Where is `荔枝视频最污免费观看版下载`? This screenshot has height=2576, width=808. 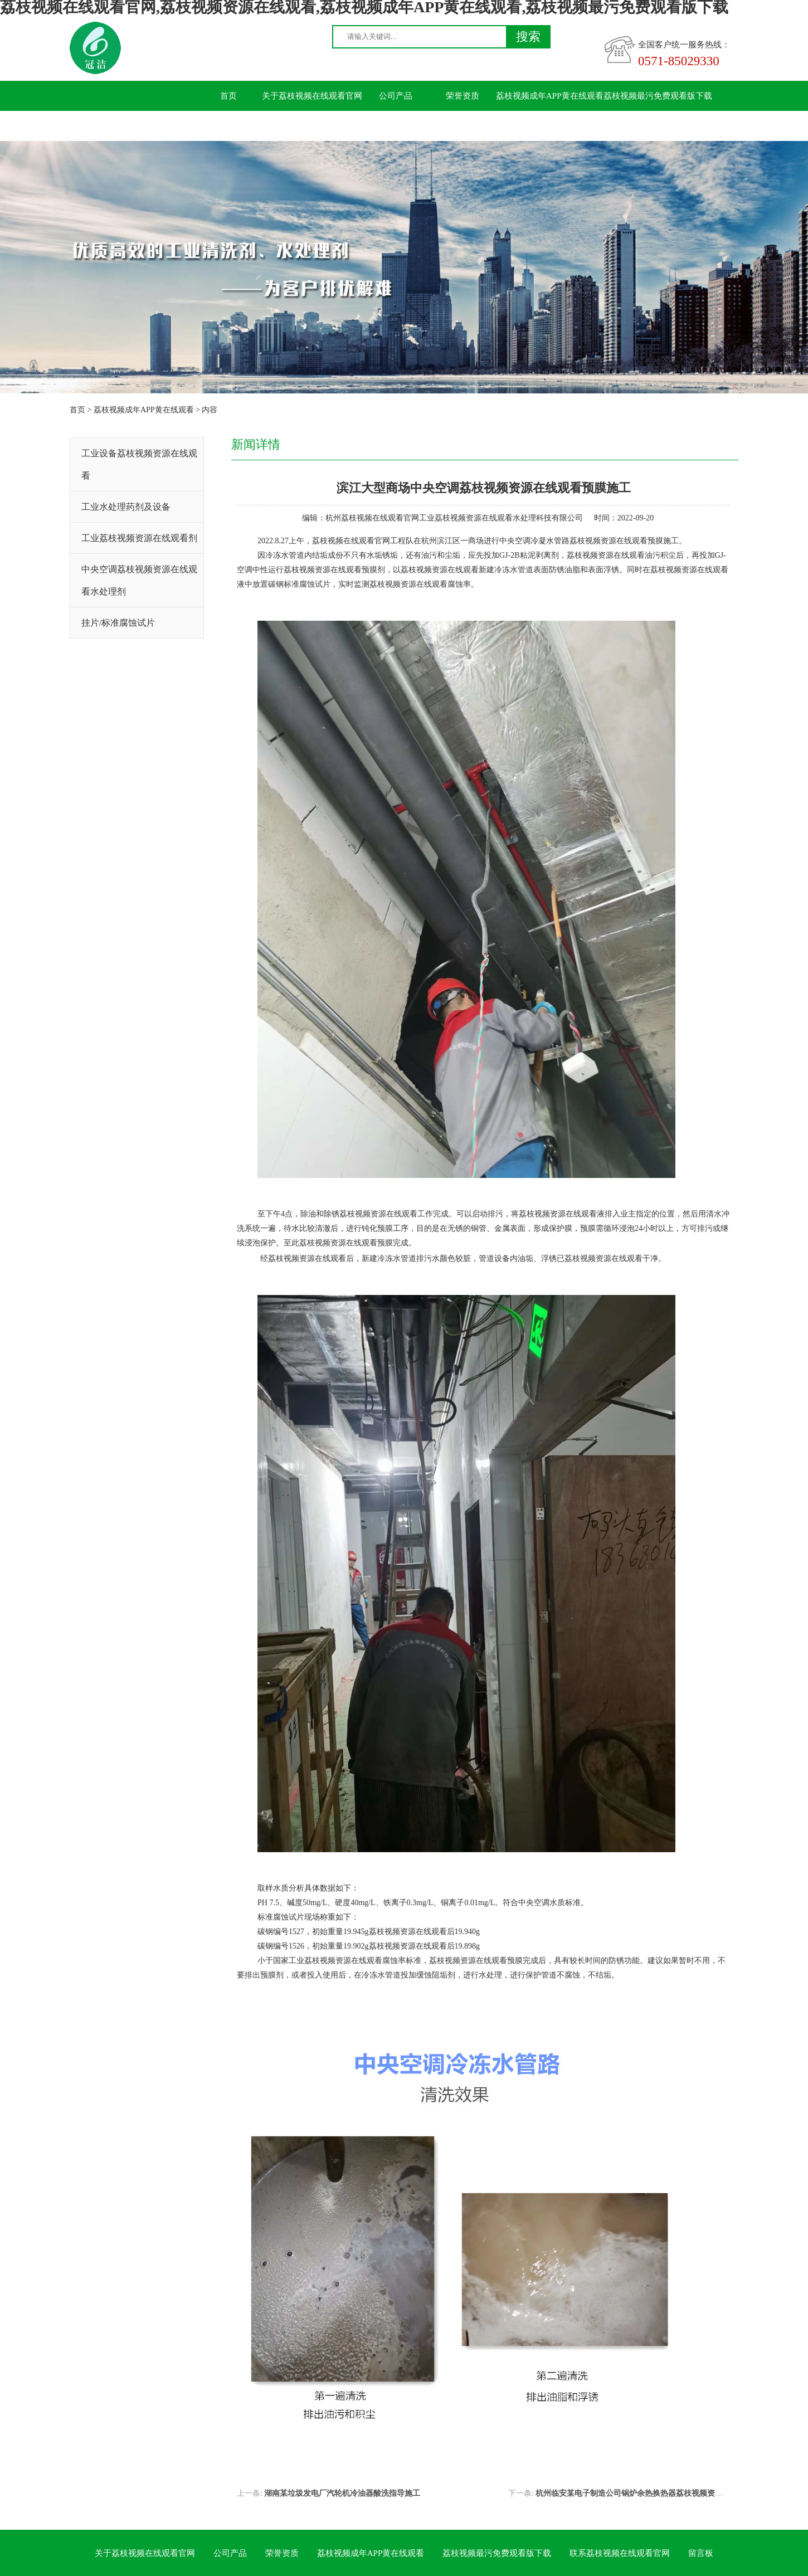 荔枝视频最污免费观看版下载 is located at coordinates (657, 95).